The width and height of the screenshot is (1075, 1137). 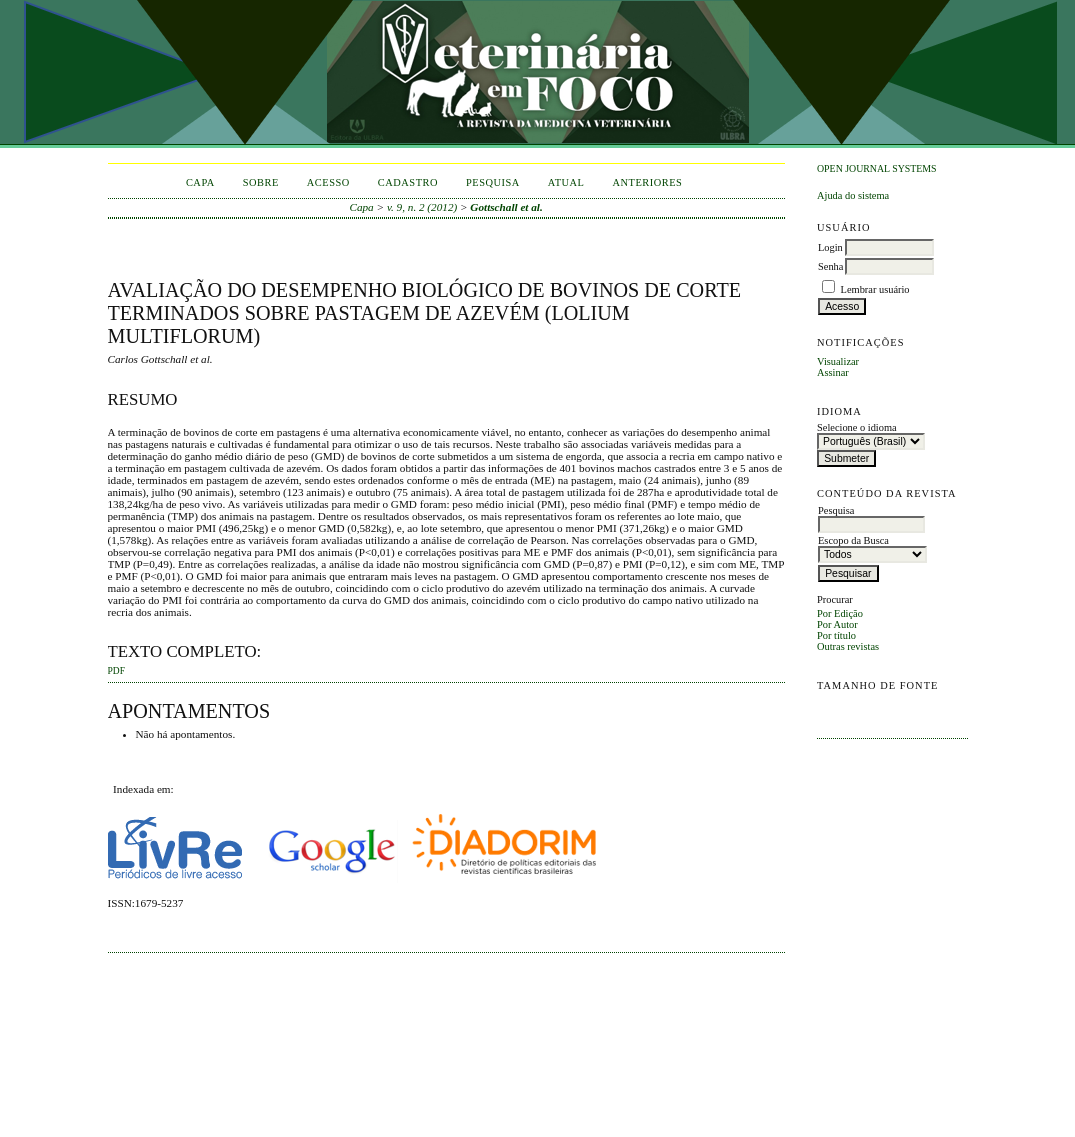 What do you see at coordinates (422, 207) in the screenshot?
I see `v. 9, n. 2 (2012)` at bounding box center [422, 207].